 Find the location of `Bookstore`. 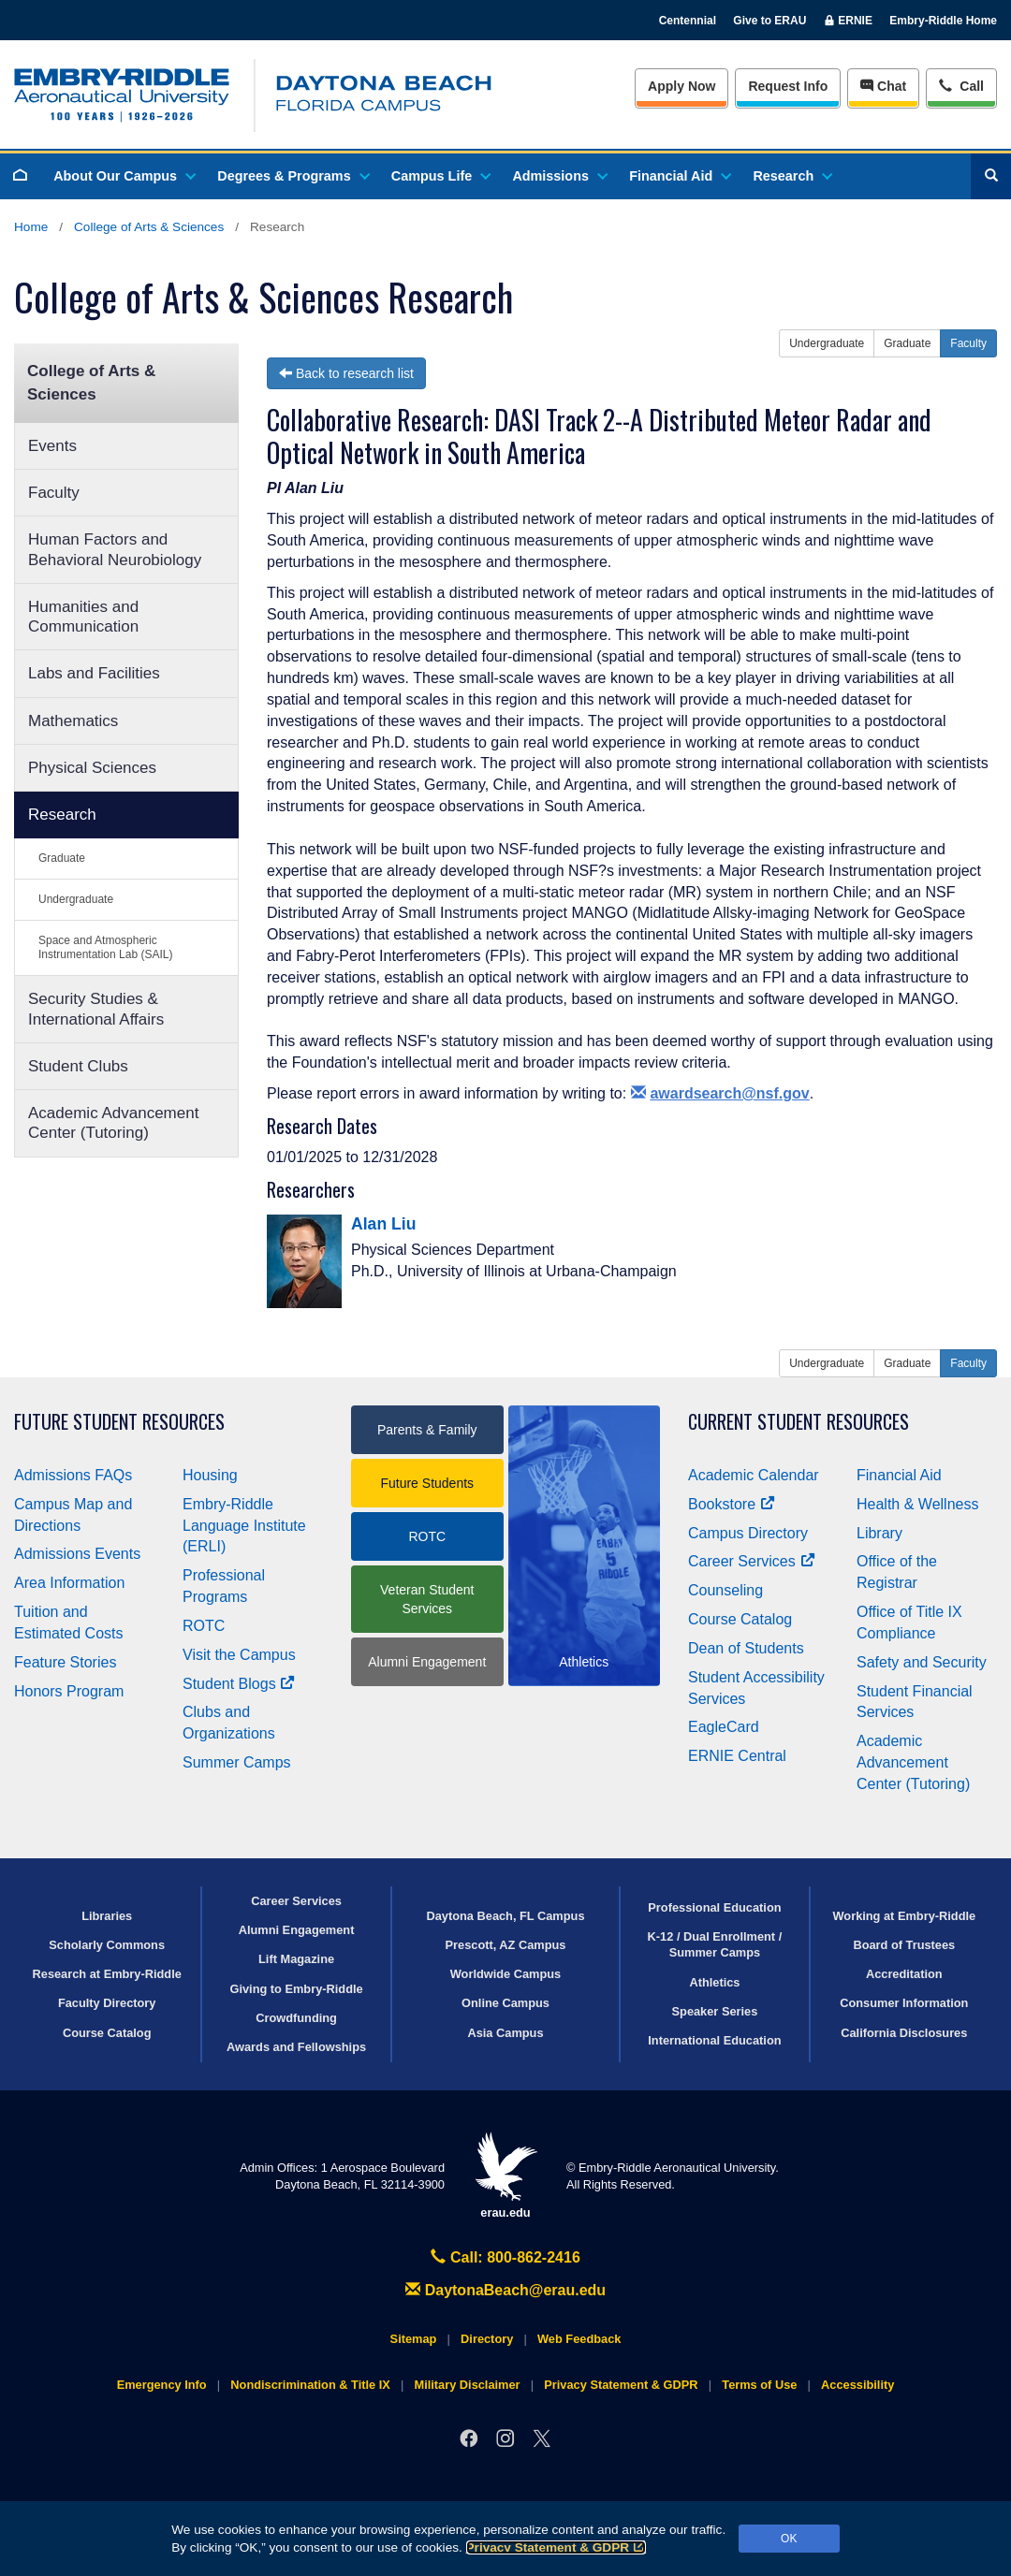

Bookstore is located at coordinates (731, 1504).